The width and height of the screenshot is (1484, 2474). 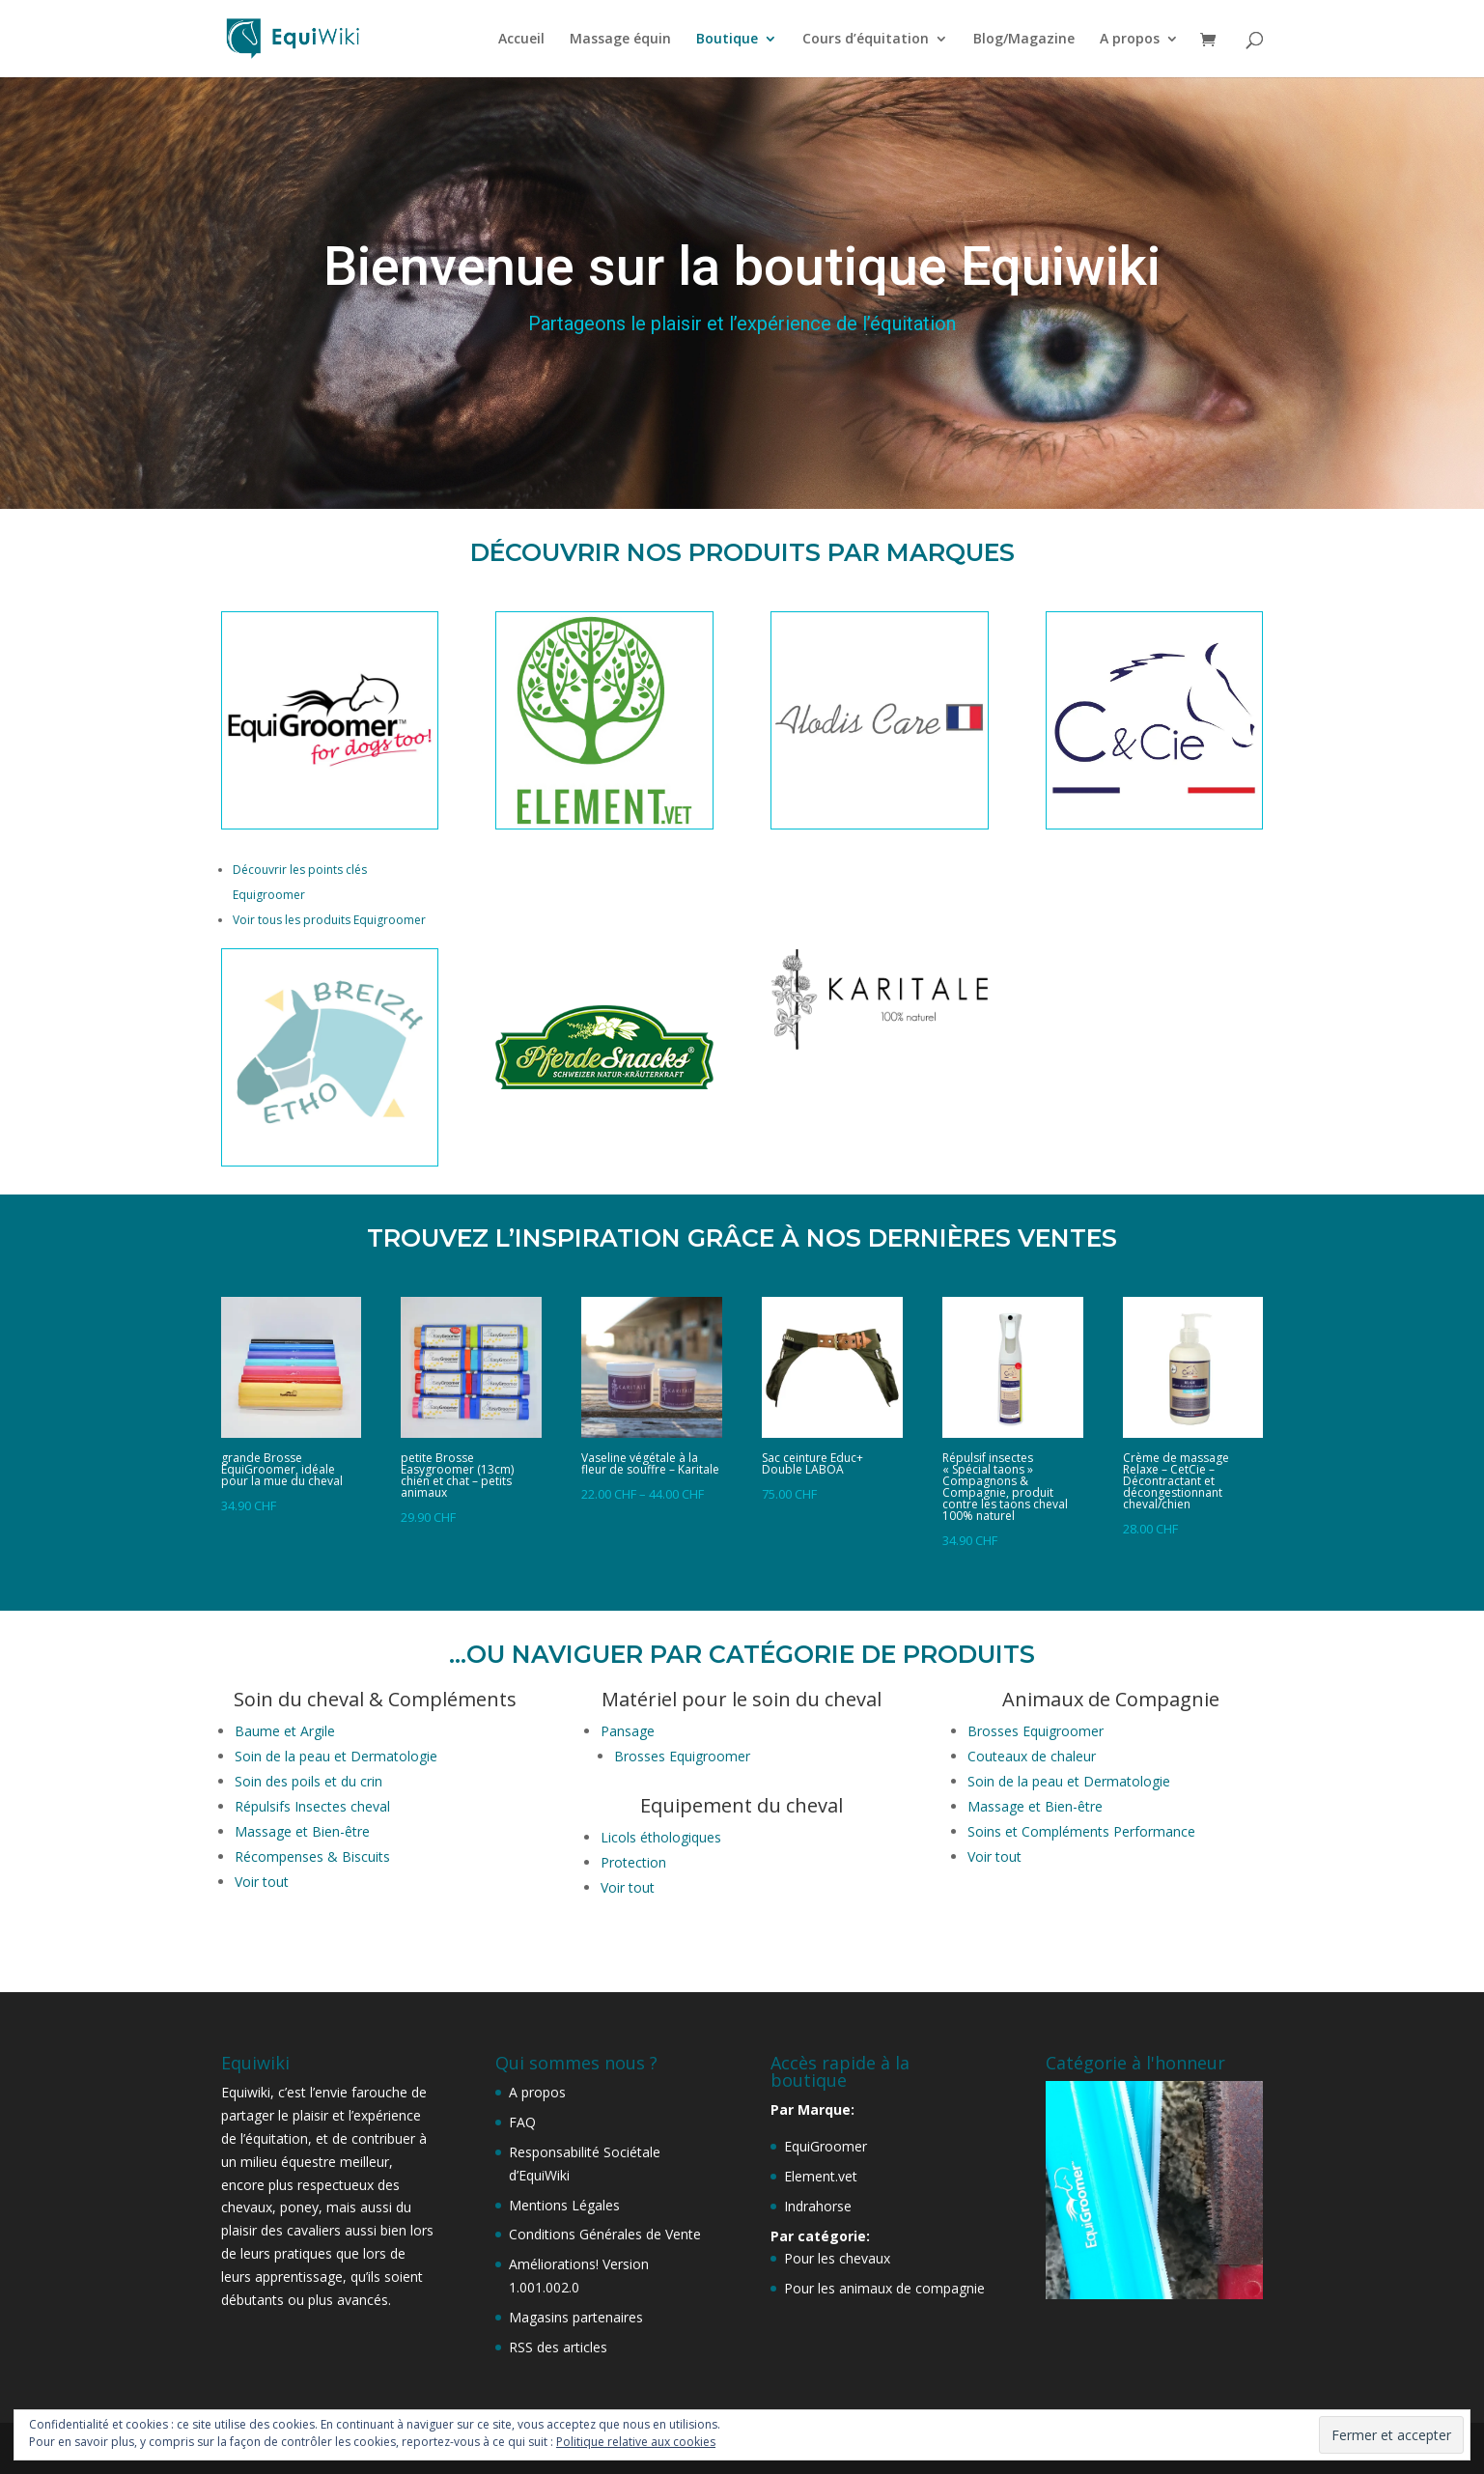 What do you see at coordinates (308, 1781) in the screenshot?
I see `Soin des poils et du crin` at bounding box center [308, 1781].